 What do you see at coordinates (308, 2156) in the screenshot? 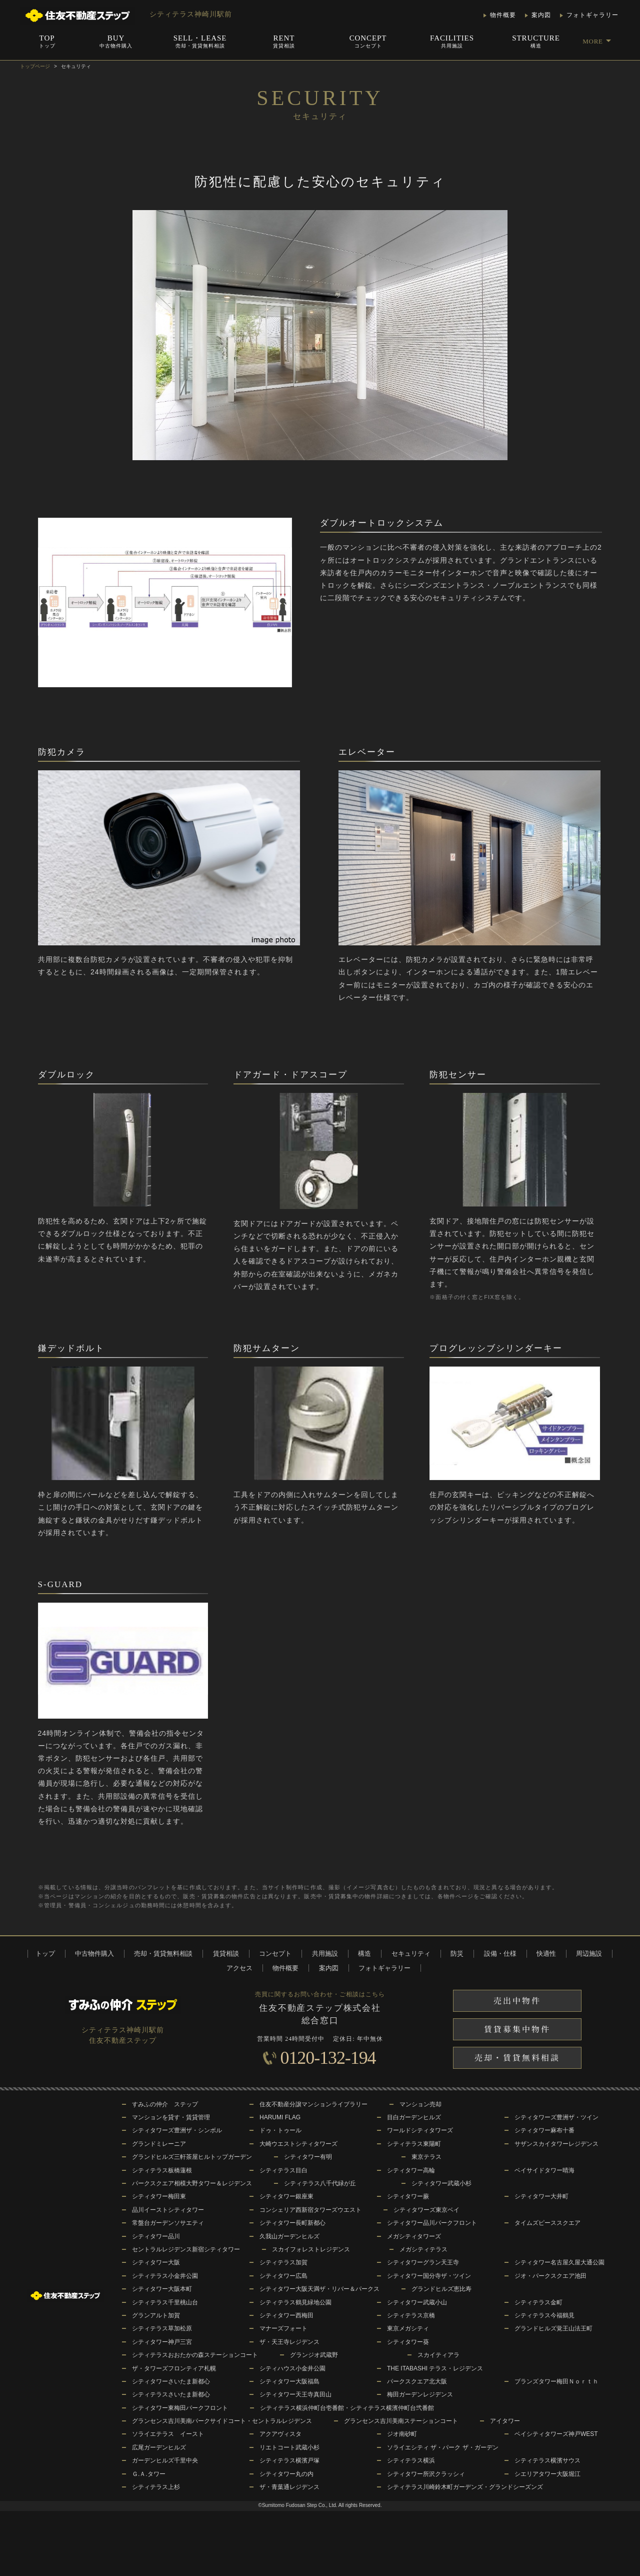
I see `シティタワー有明` at bounding box center [308, 2156].